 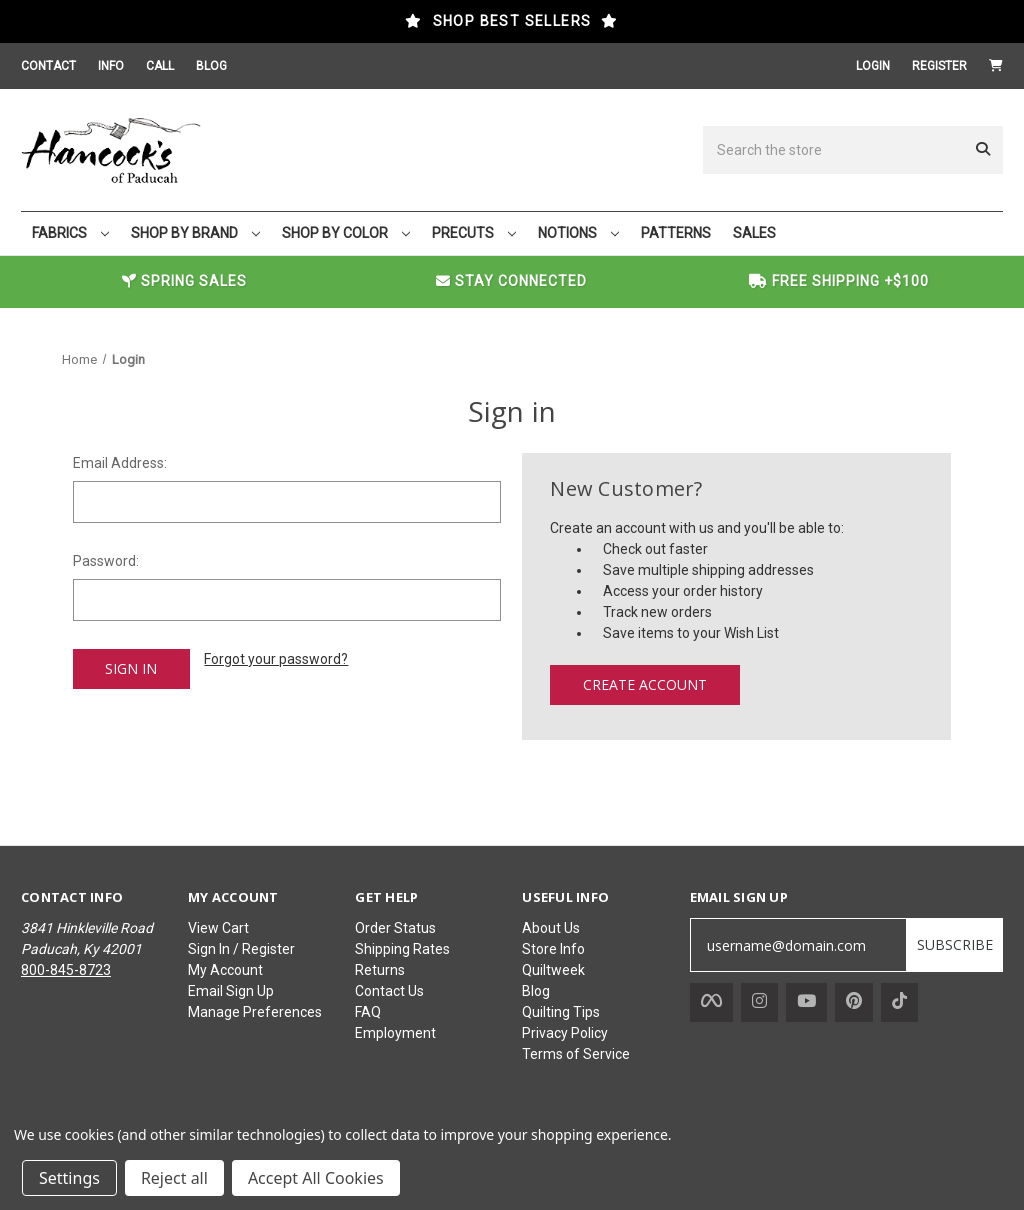 I want to click on Employment, so click(x=395, y=1033).